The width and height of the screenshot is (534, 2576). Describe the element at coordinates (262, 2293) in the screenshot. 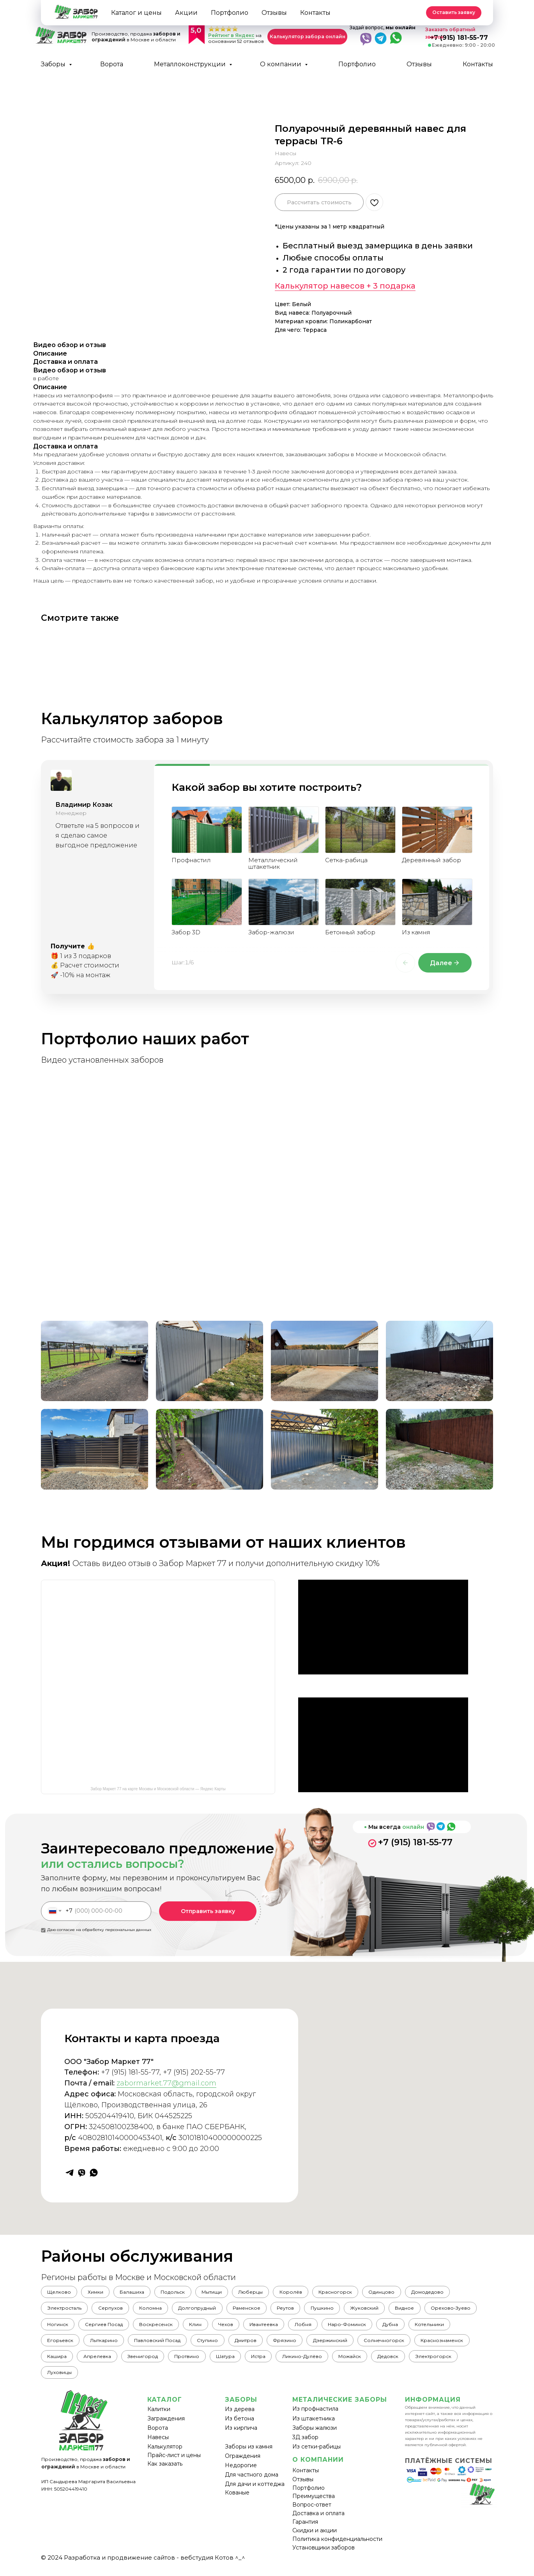

I see `Люберцы [button]` at that location.